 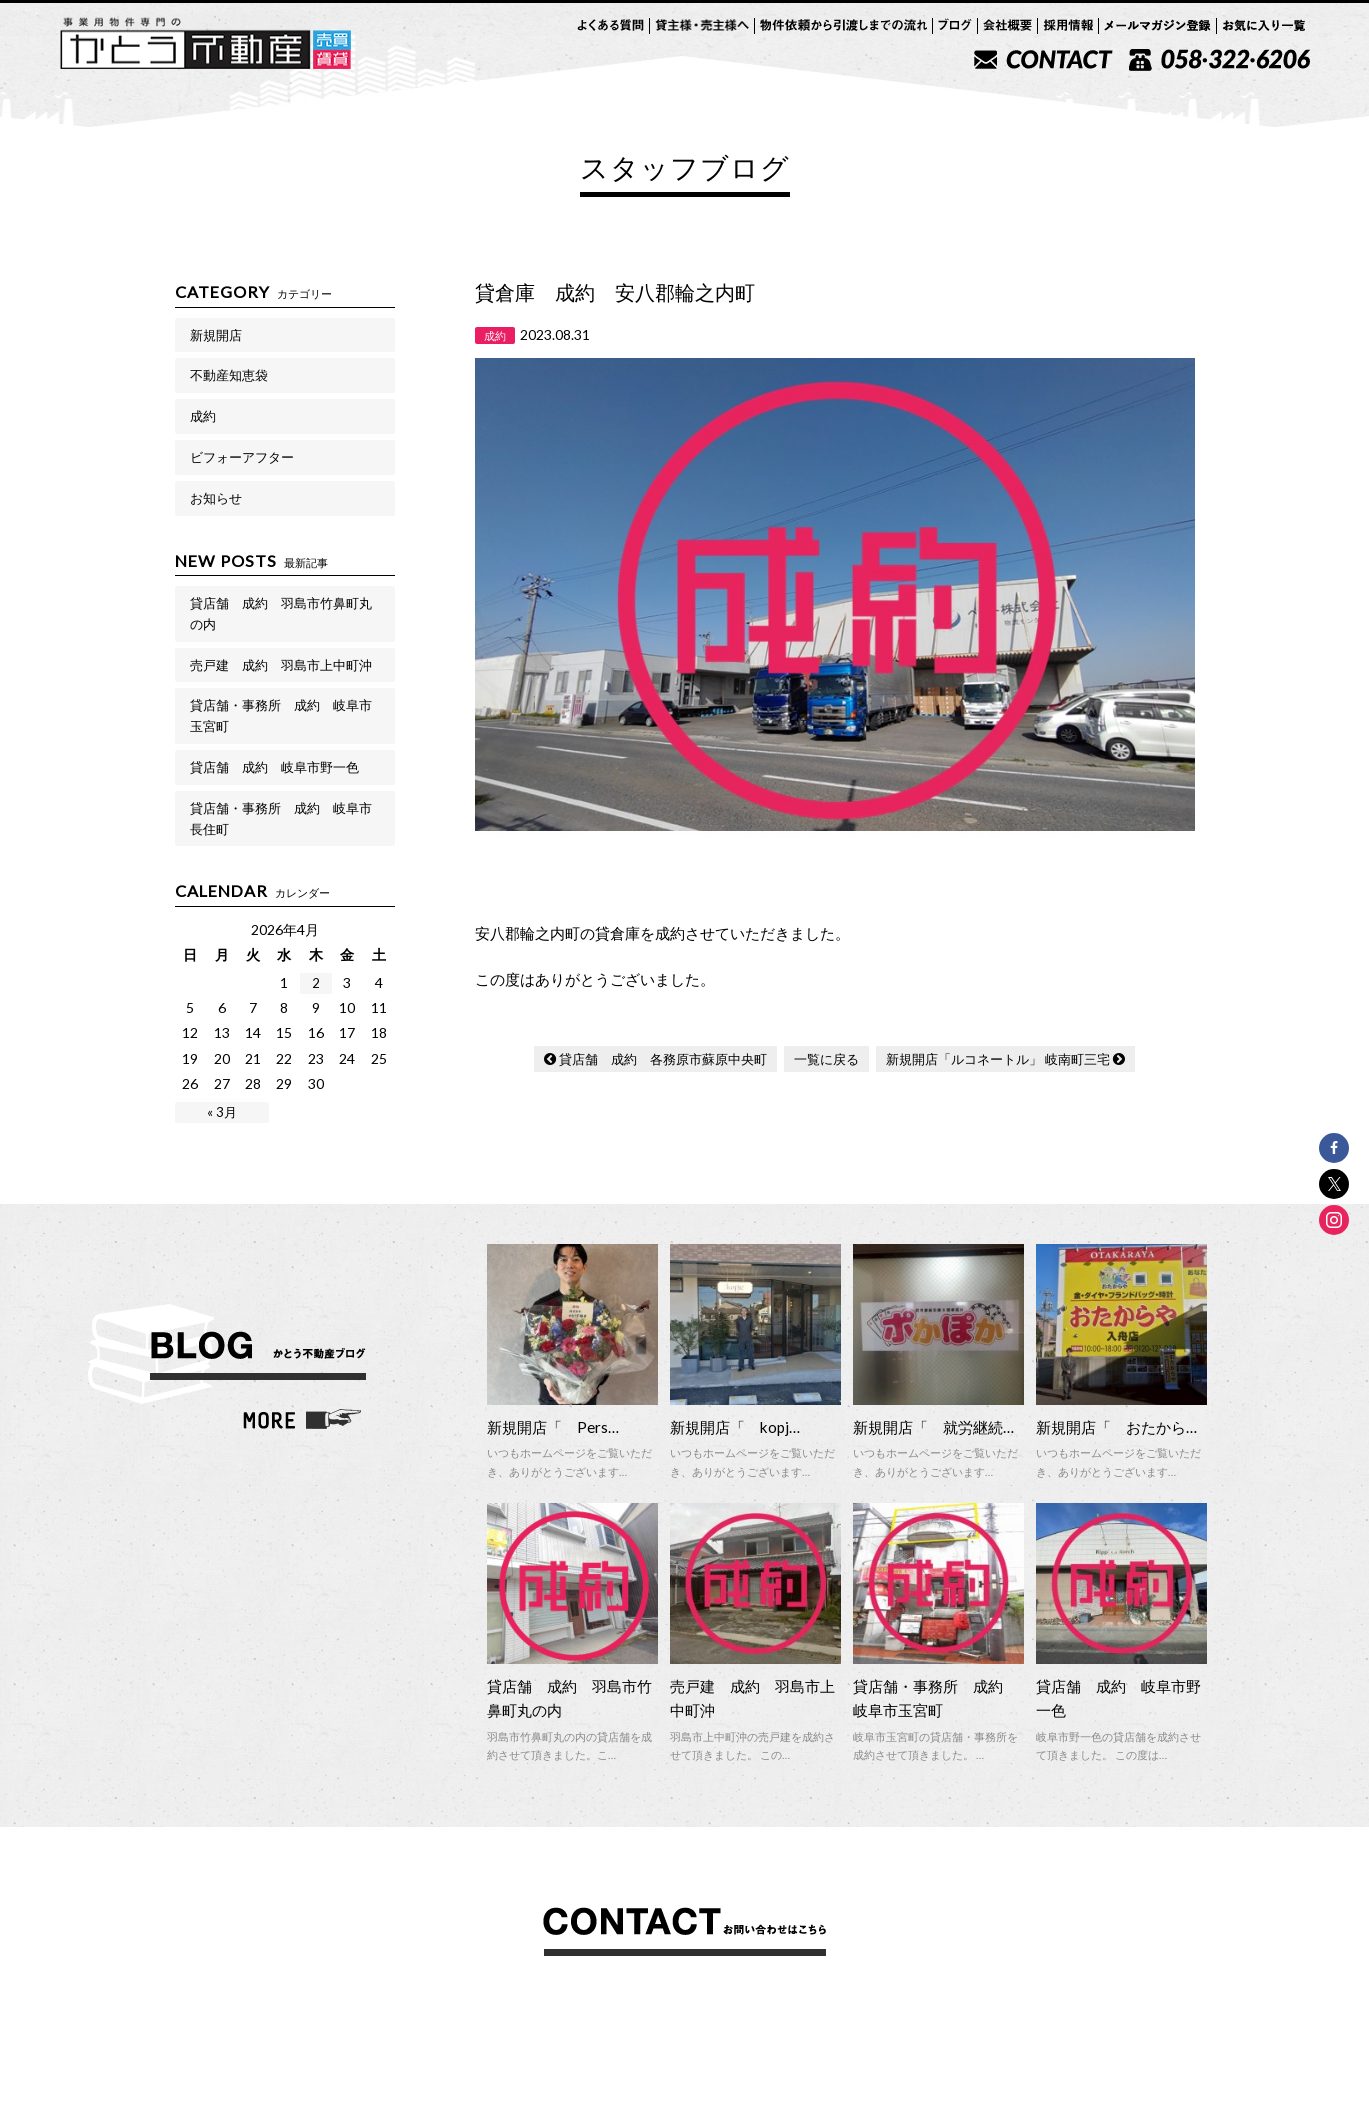 I want to click on お知らせ, so click(x=216, y=498).